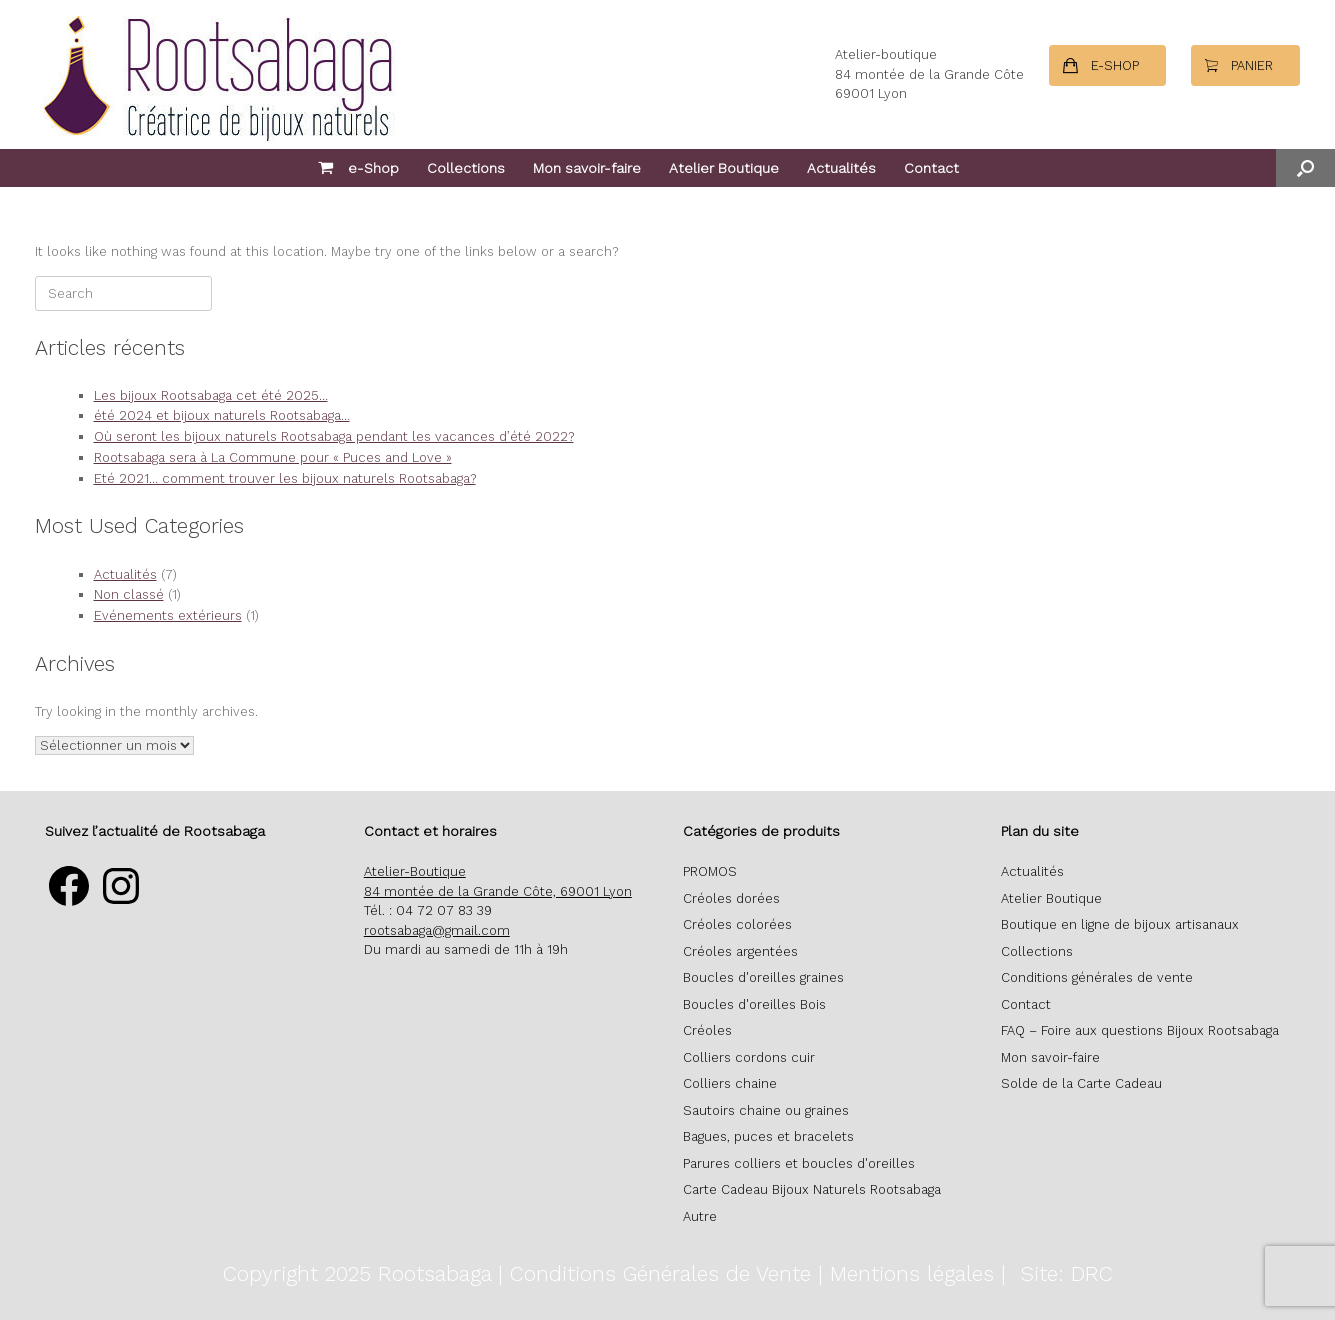 Image resolution: width=1335 pixels, height=1320 pixels. Describe the element at coordinates (763, 977) in the screenshot. I see `Boucles d'oreilles graines` at that location.